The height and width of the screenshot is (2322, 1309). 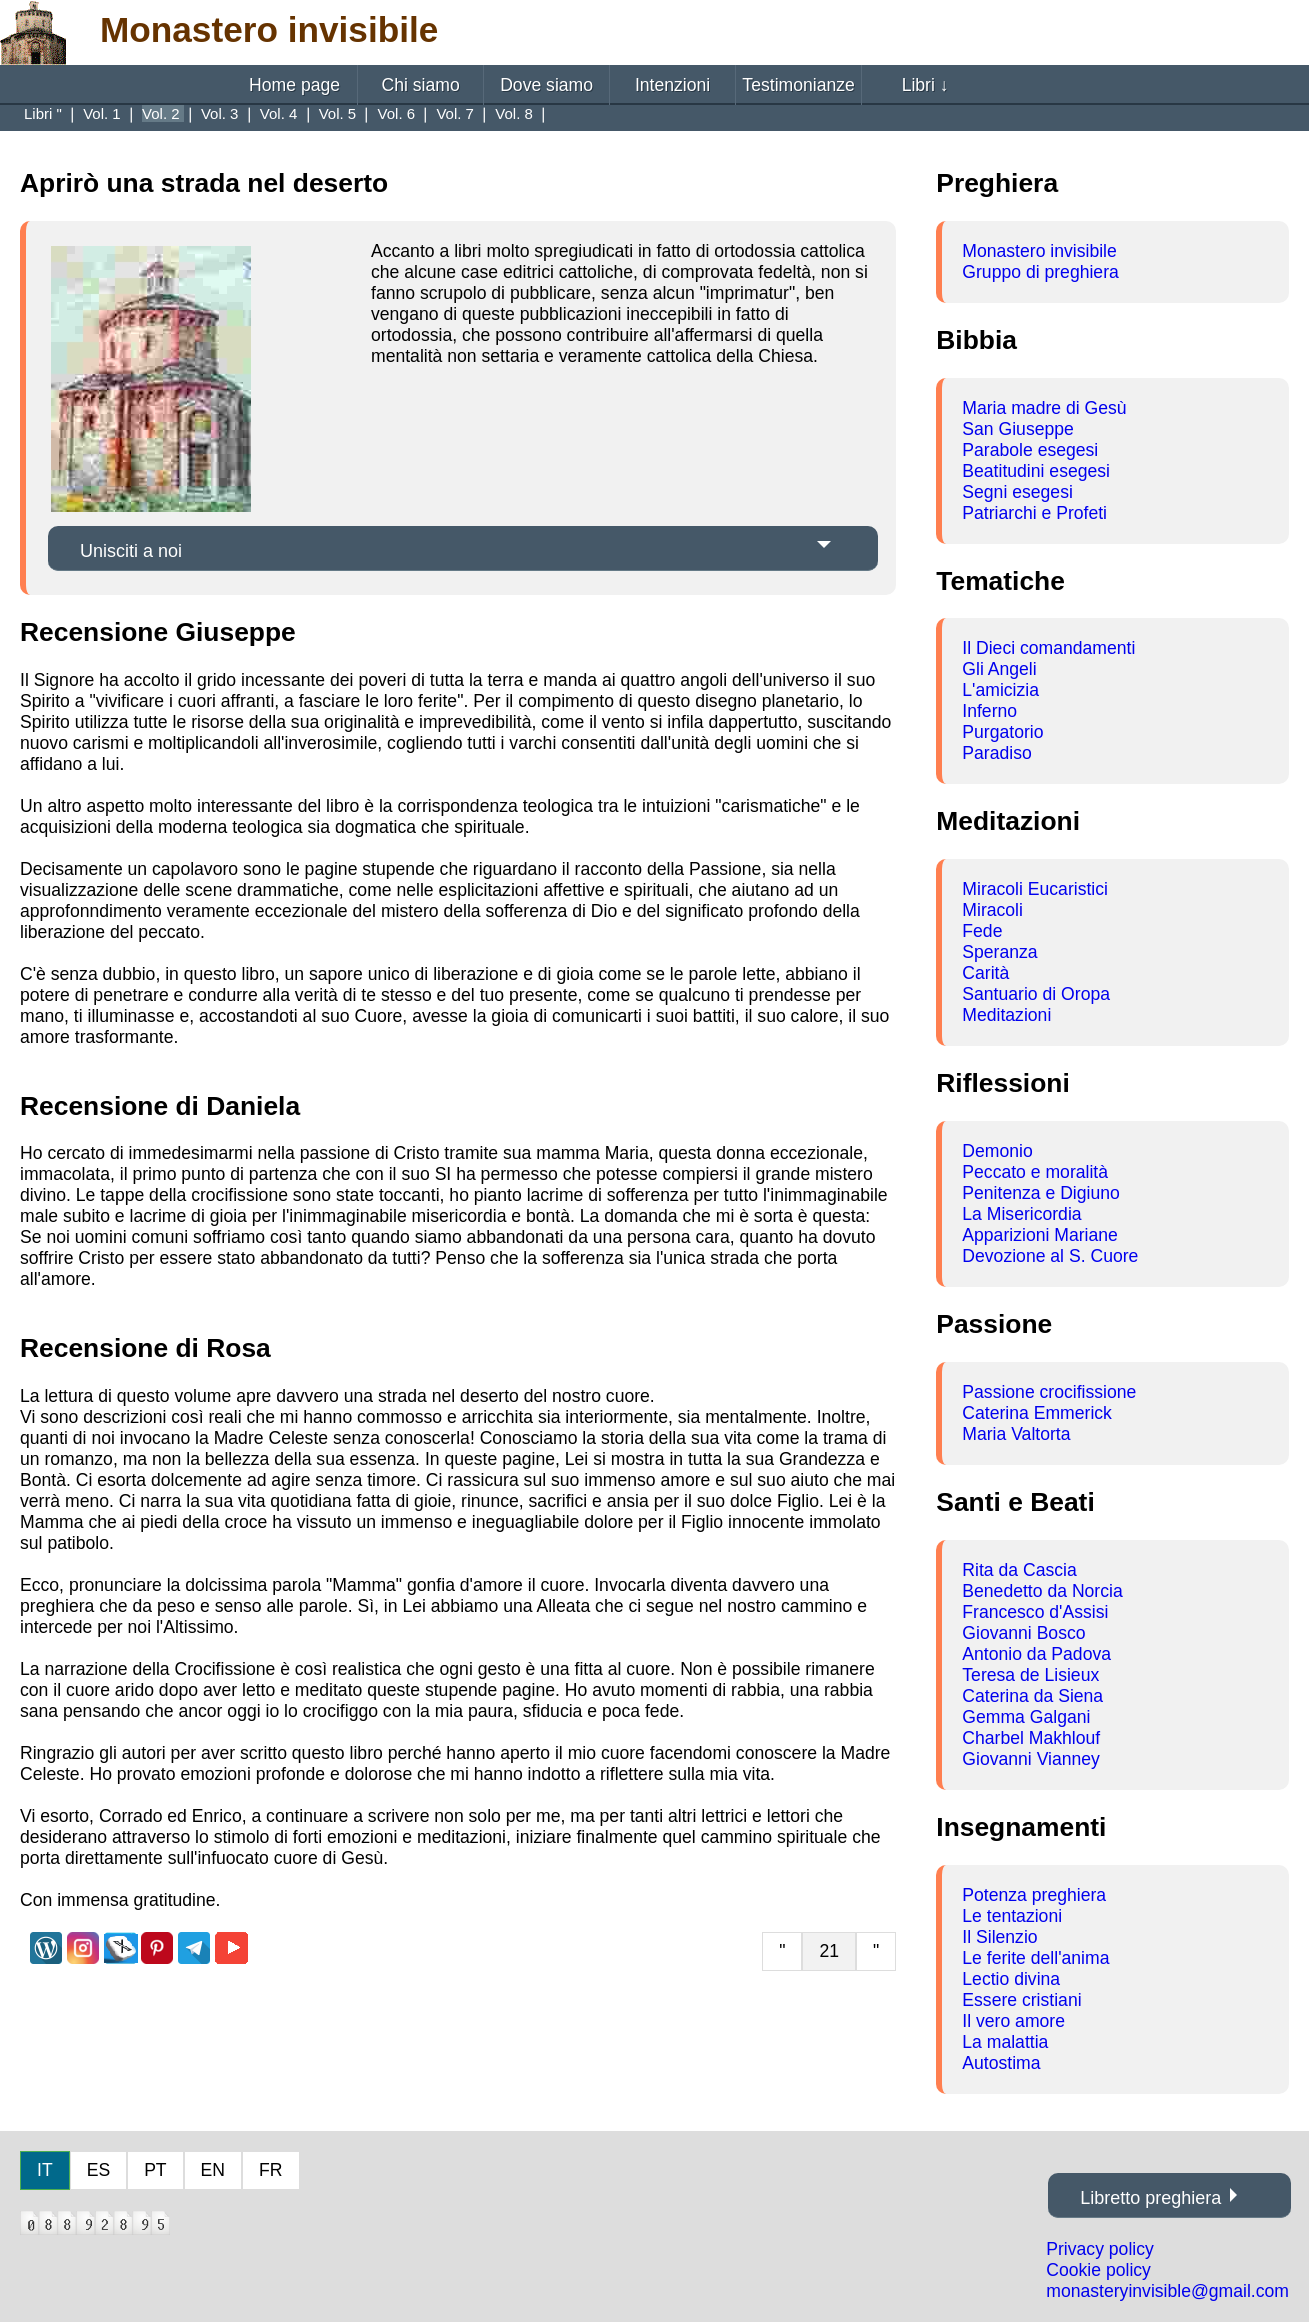 I want to click on Benedetto da Norcia, so click(x=1042, y=1591).